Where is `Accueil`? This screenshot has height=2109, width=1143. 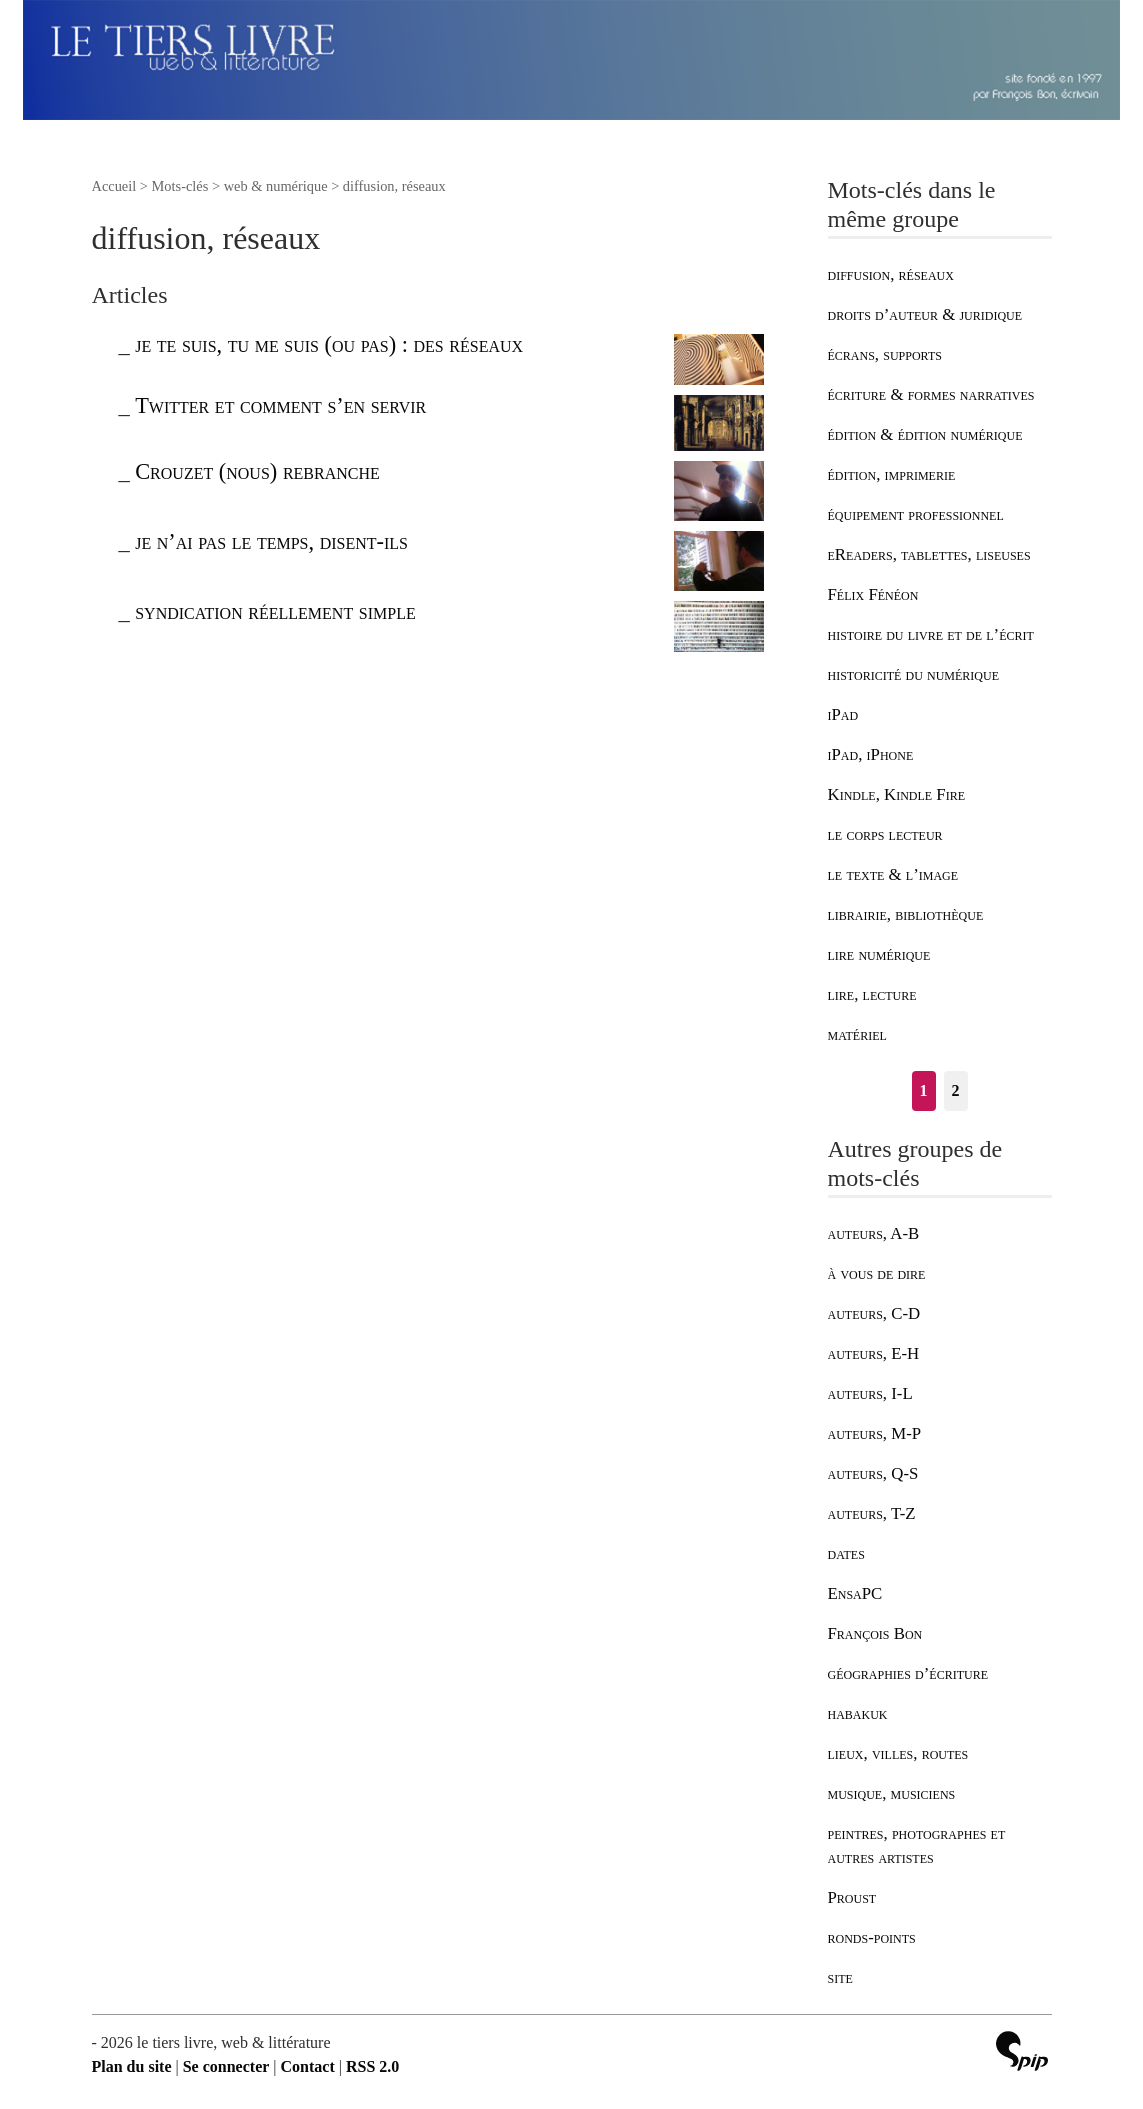 Accueil is located at coordinates (114, 186).